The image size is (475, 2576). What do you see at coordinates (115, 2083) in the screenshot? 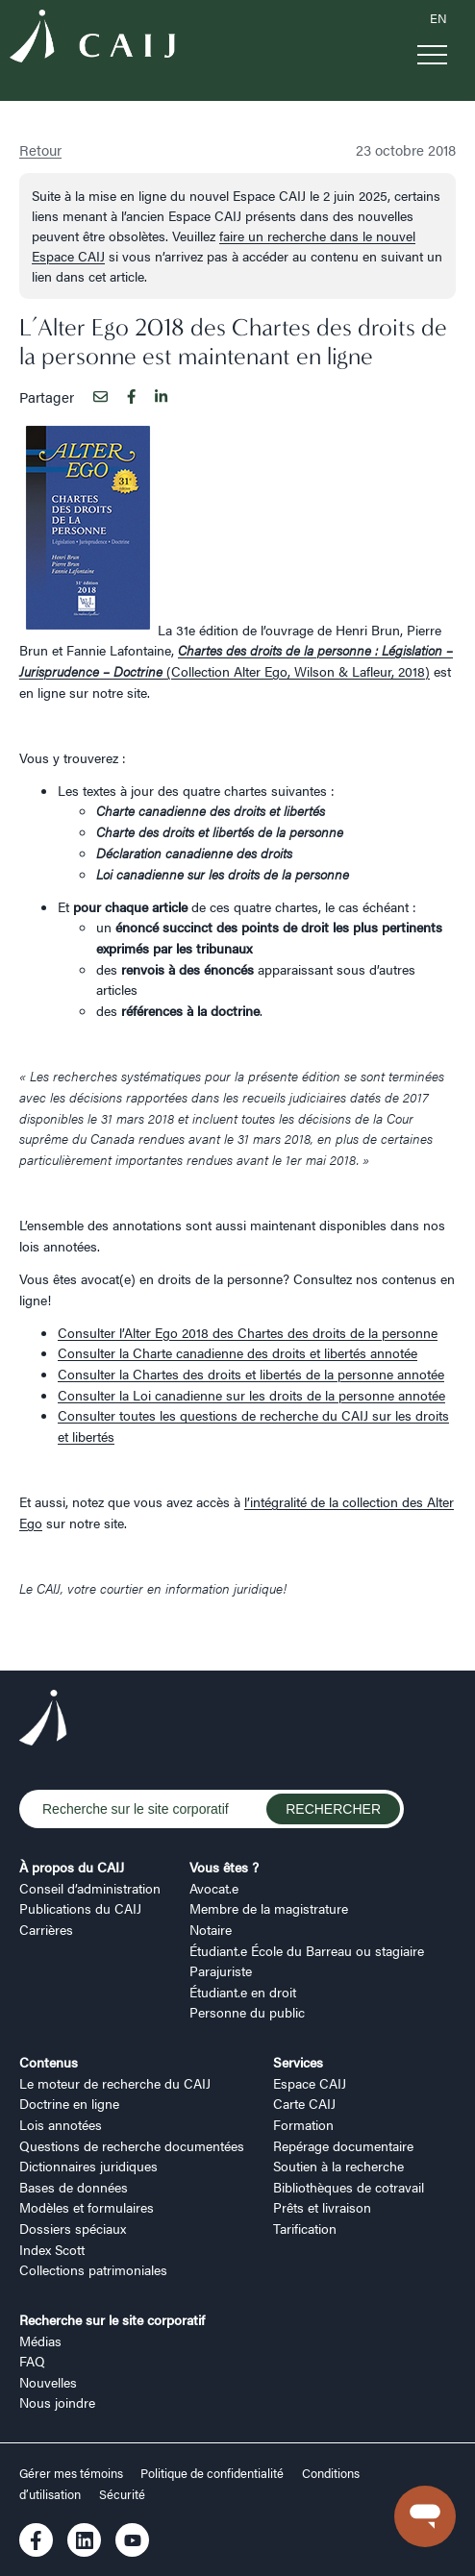
I see `Le moteur de recherche du CAIJ` at bounding box center [115, 2083].